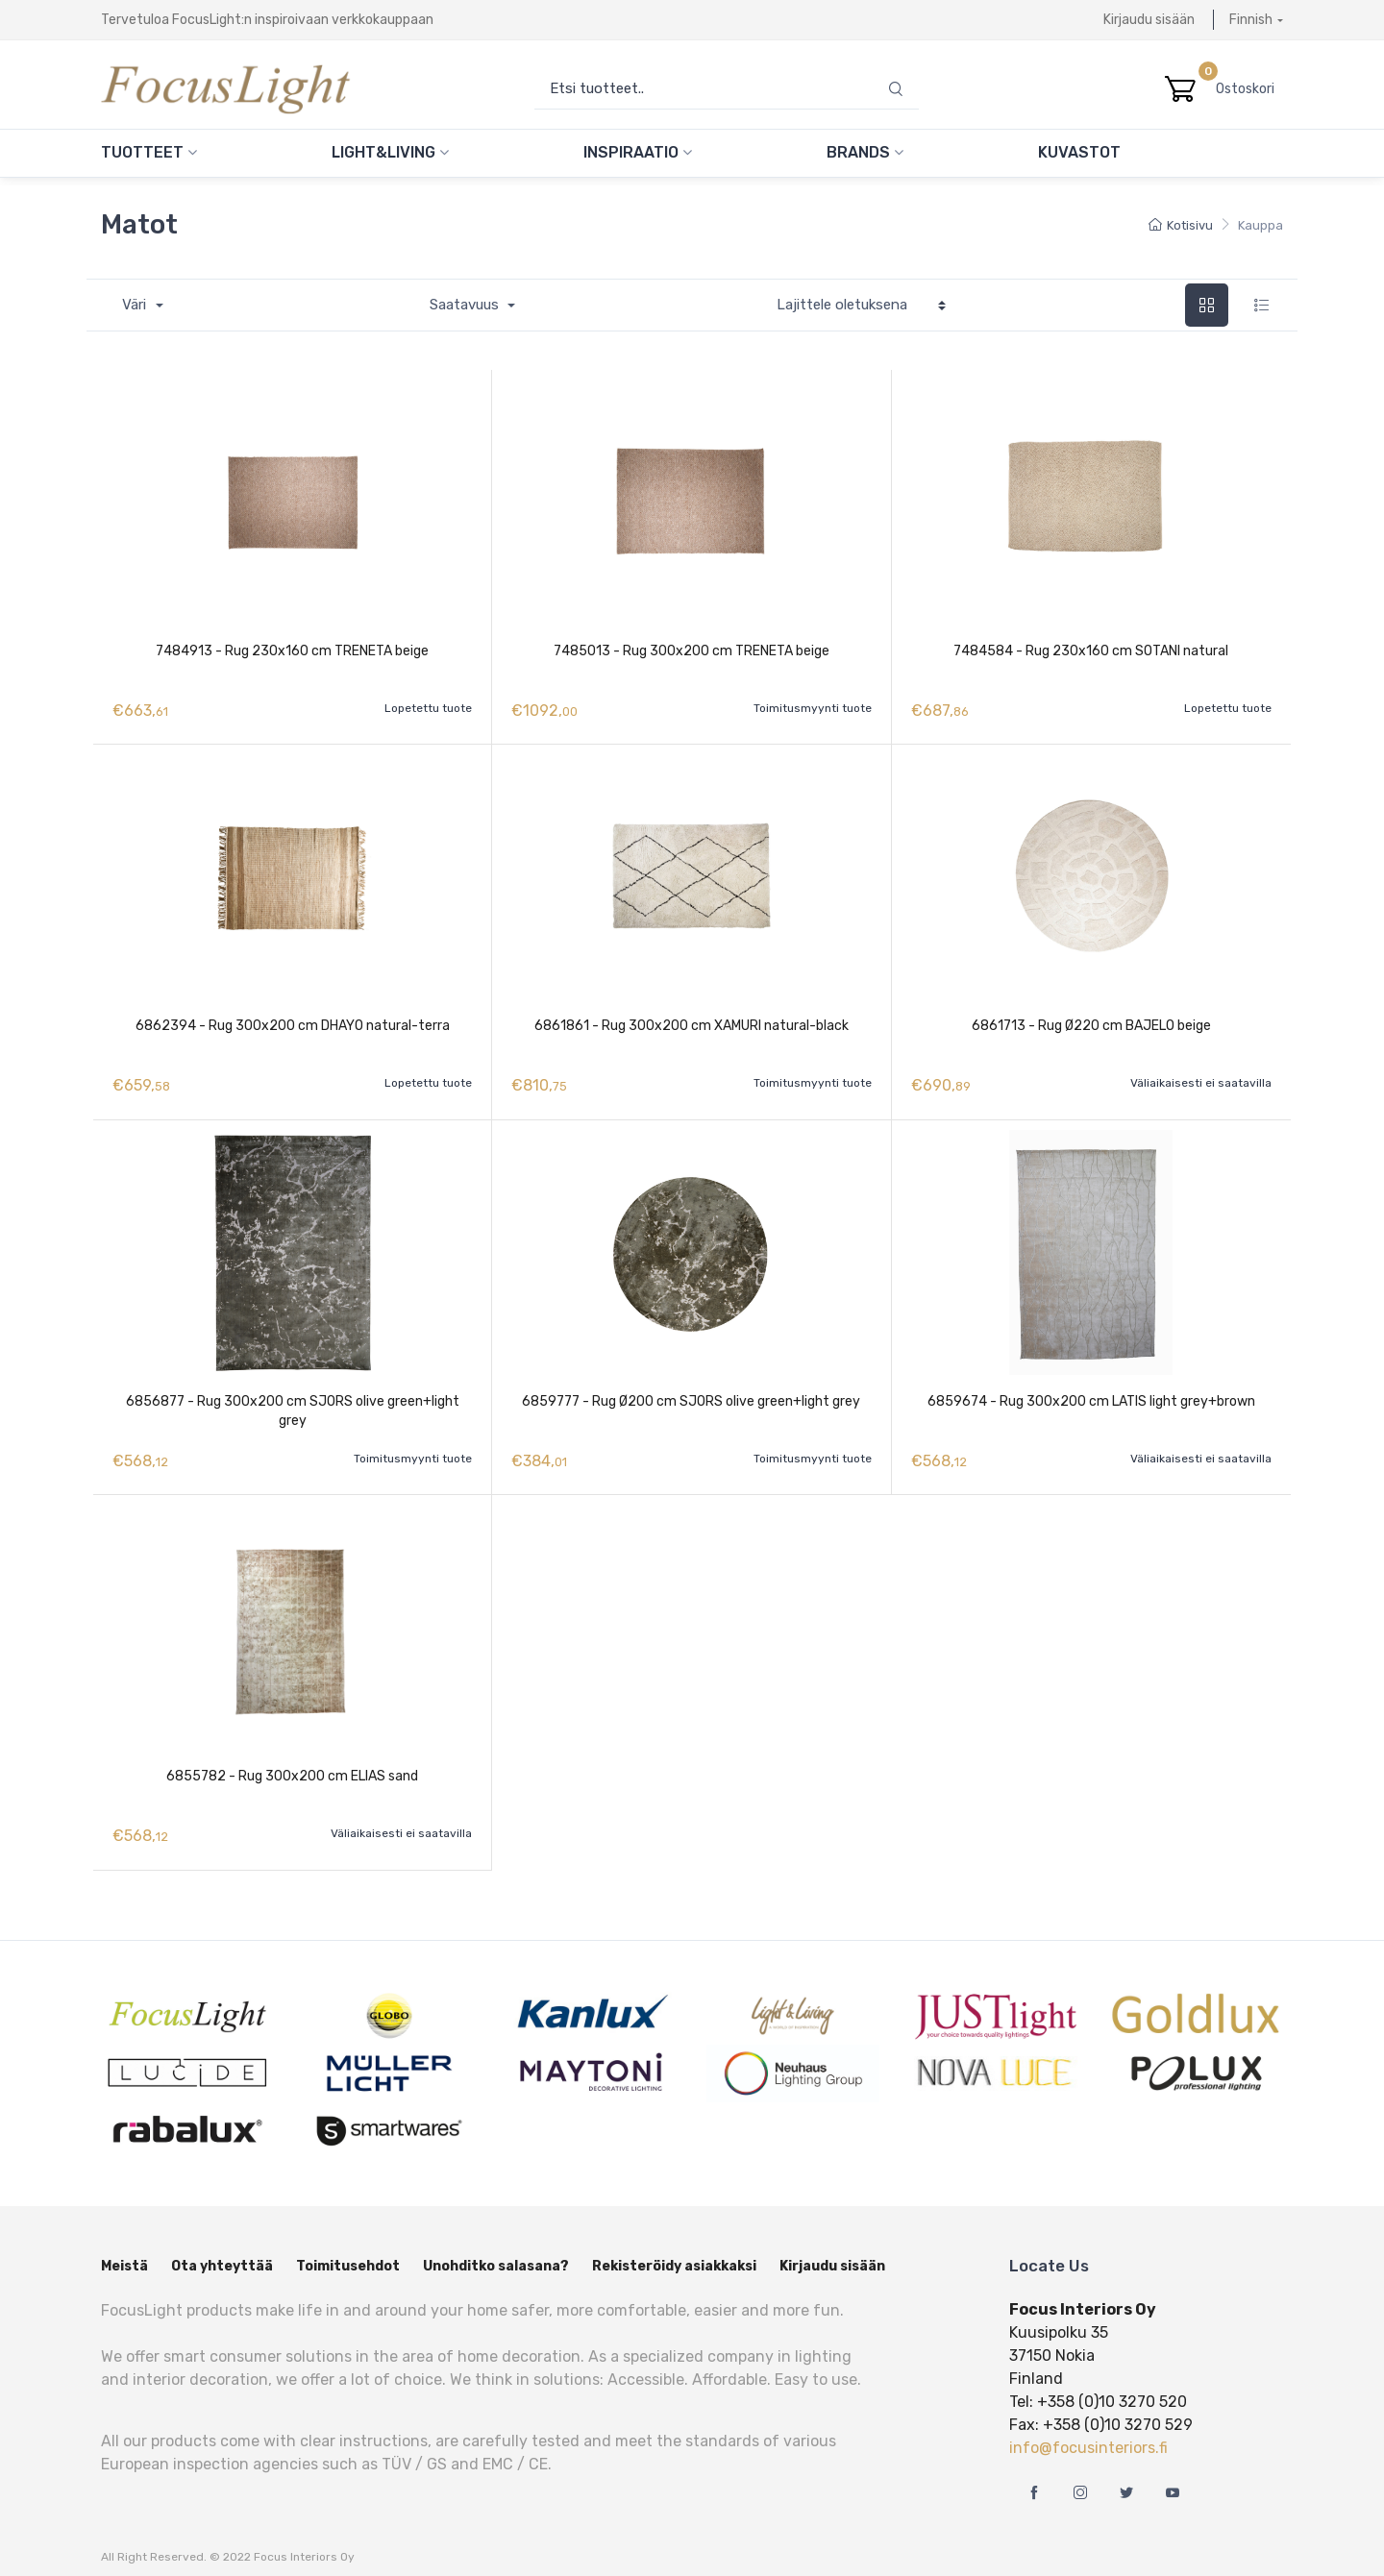 The image size is (1384, 2576). Describe the element at coordinates (222, 2253) in the screenshot. I see `Ota yhteyttää` at that location.